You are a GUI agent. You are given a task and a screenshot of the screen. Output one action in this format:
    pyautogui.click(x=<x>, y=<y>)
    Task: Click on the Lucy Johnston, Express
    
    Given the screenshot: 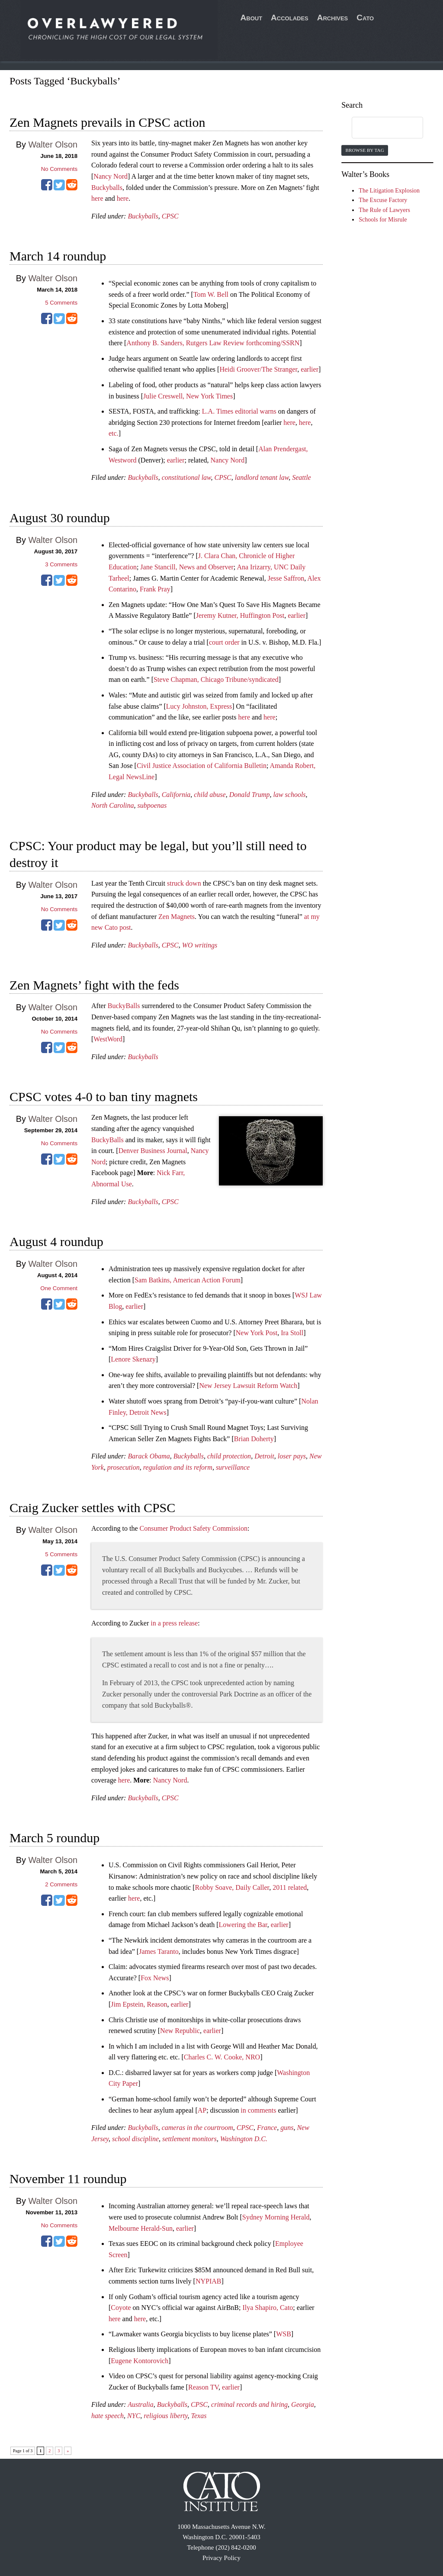 What is the action you would take?
    pyautogui.click(x=199, y=706)
    